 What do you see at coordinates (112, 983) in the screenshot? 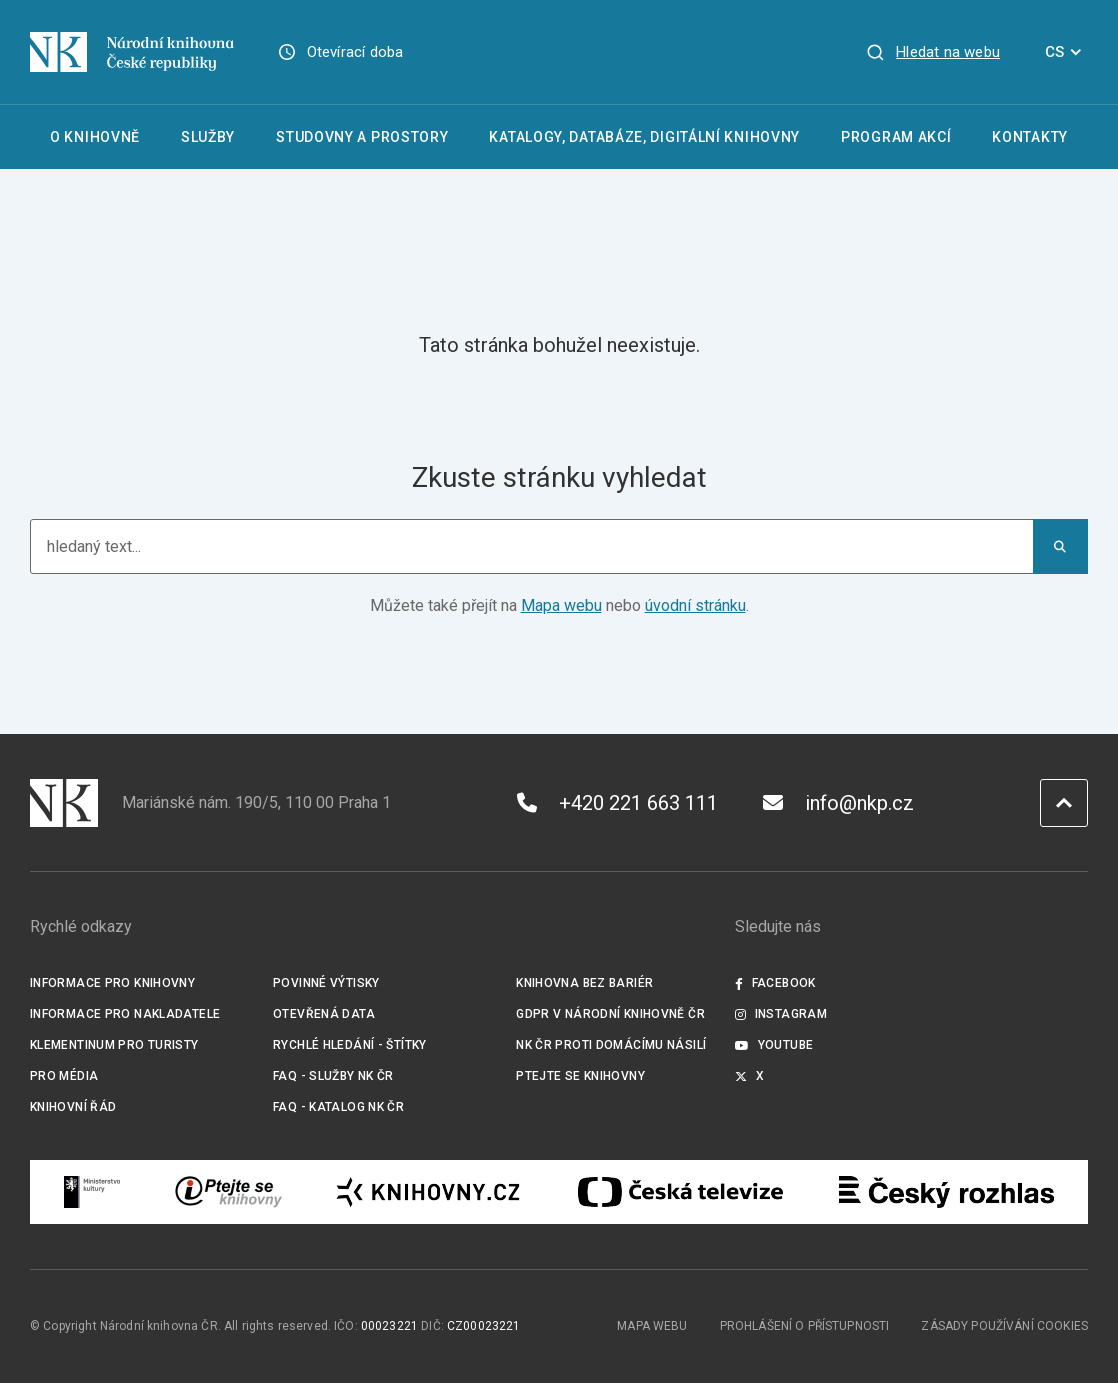
I see `Informace pro knihovny` at bounding box center [112, 983].